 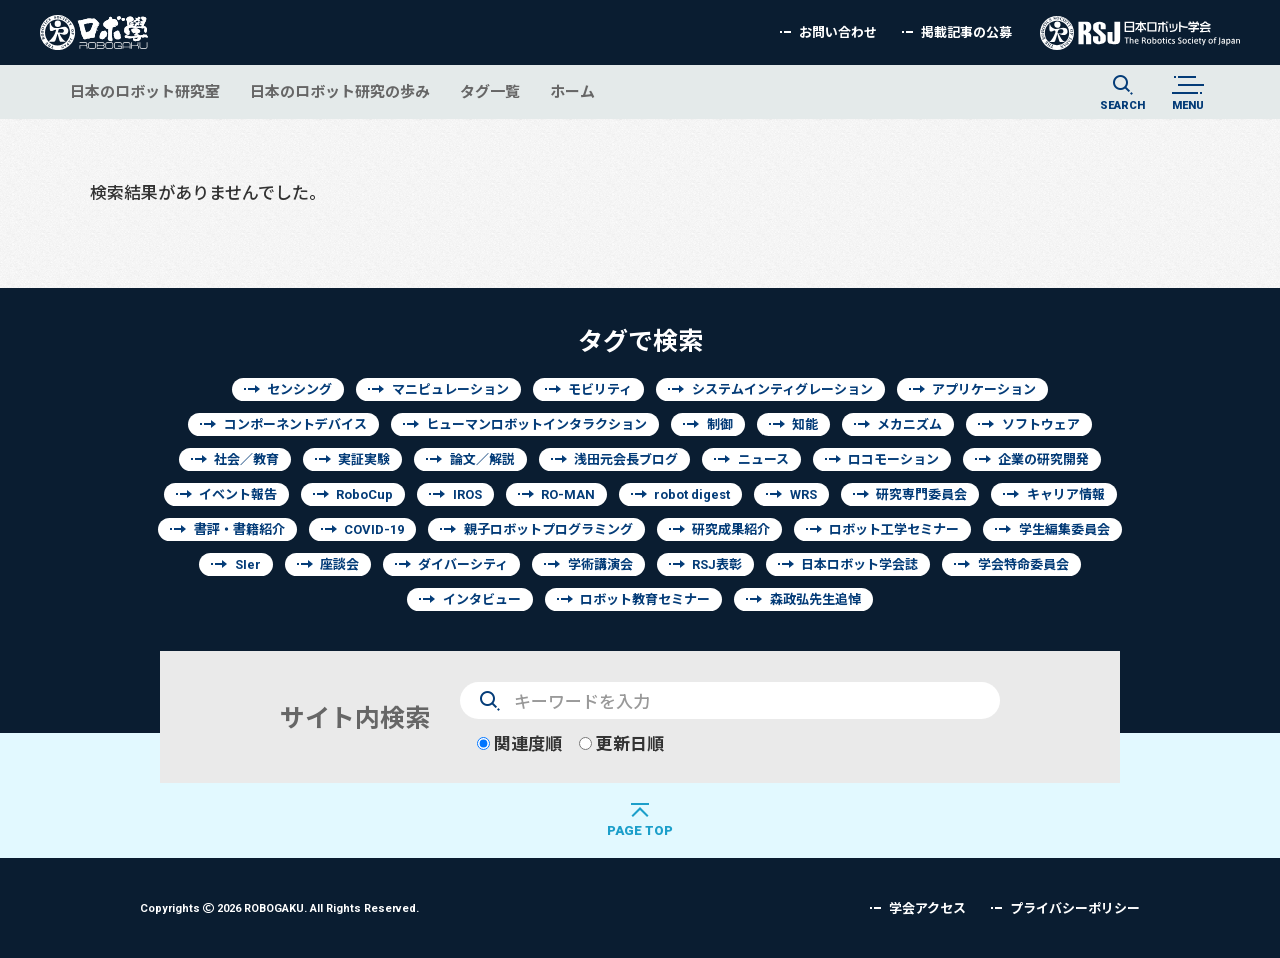 I want to click on ソフトウェア, so click(x=1041, y=424).